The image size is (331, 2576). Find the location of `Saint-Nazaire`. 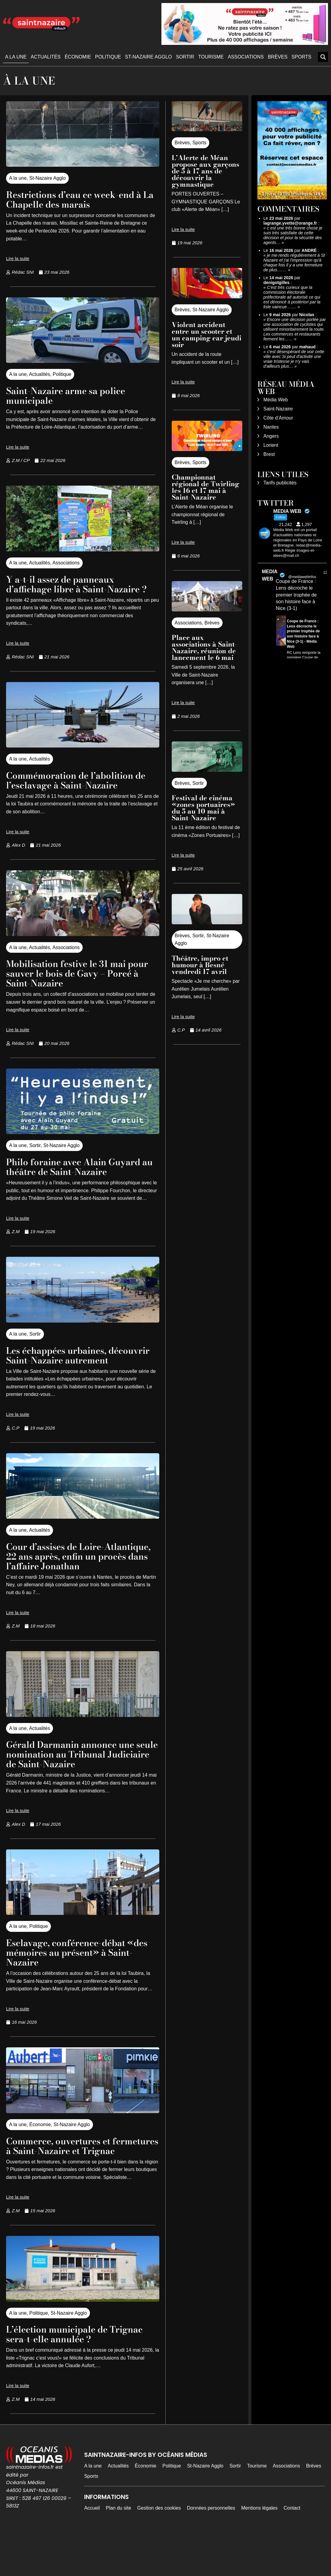

Saint-Nazaire is located at coordinates (278, 408).